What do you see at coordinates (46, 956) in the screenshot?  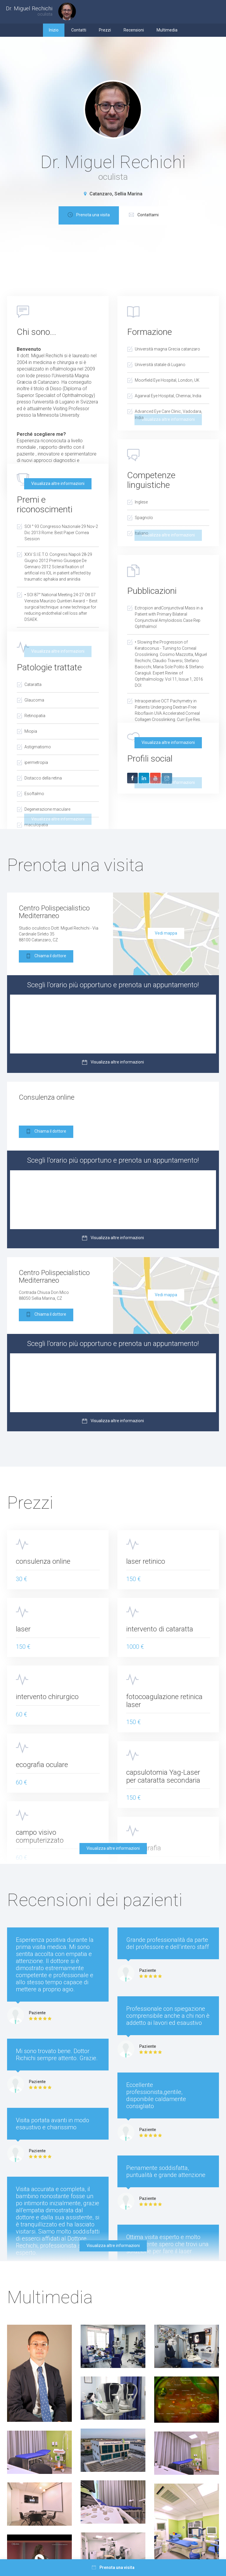 I see `Chiama il dottore` at bounding box center [46, 956].